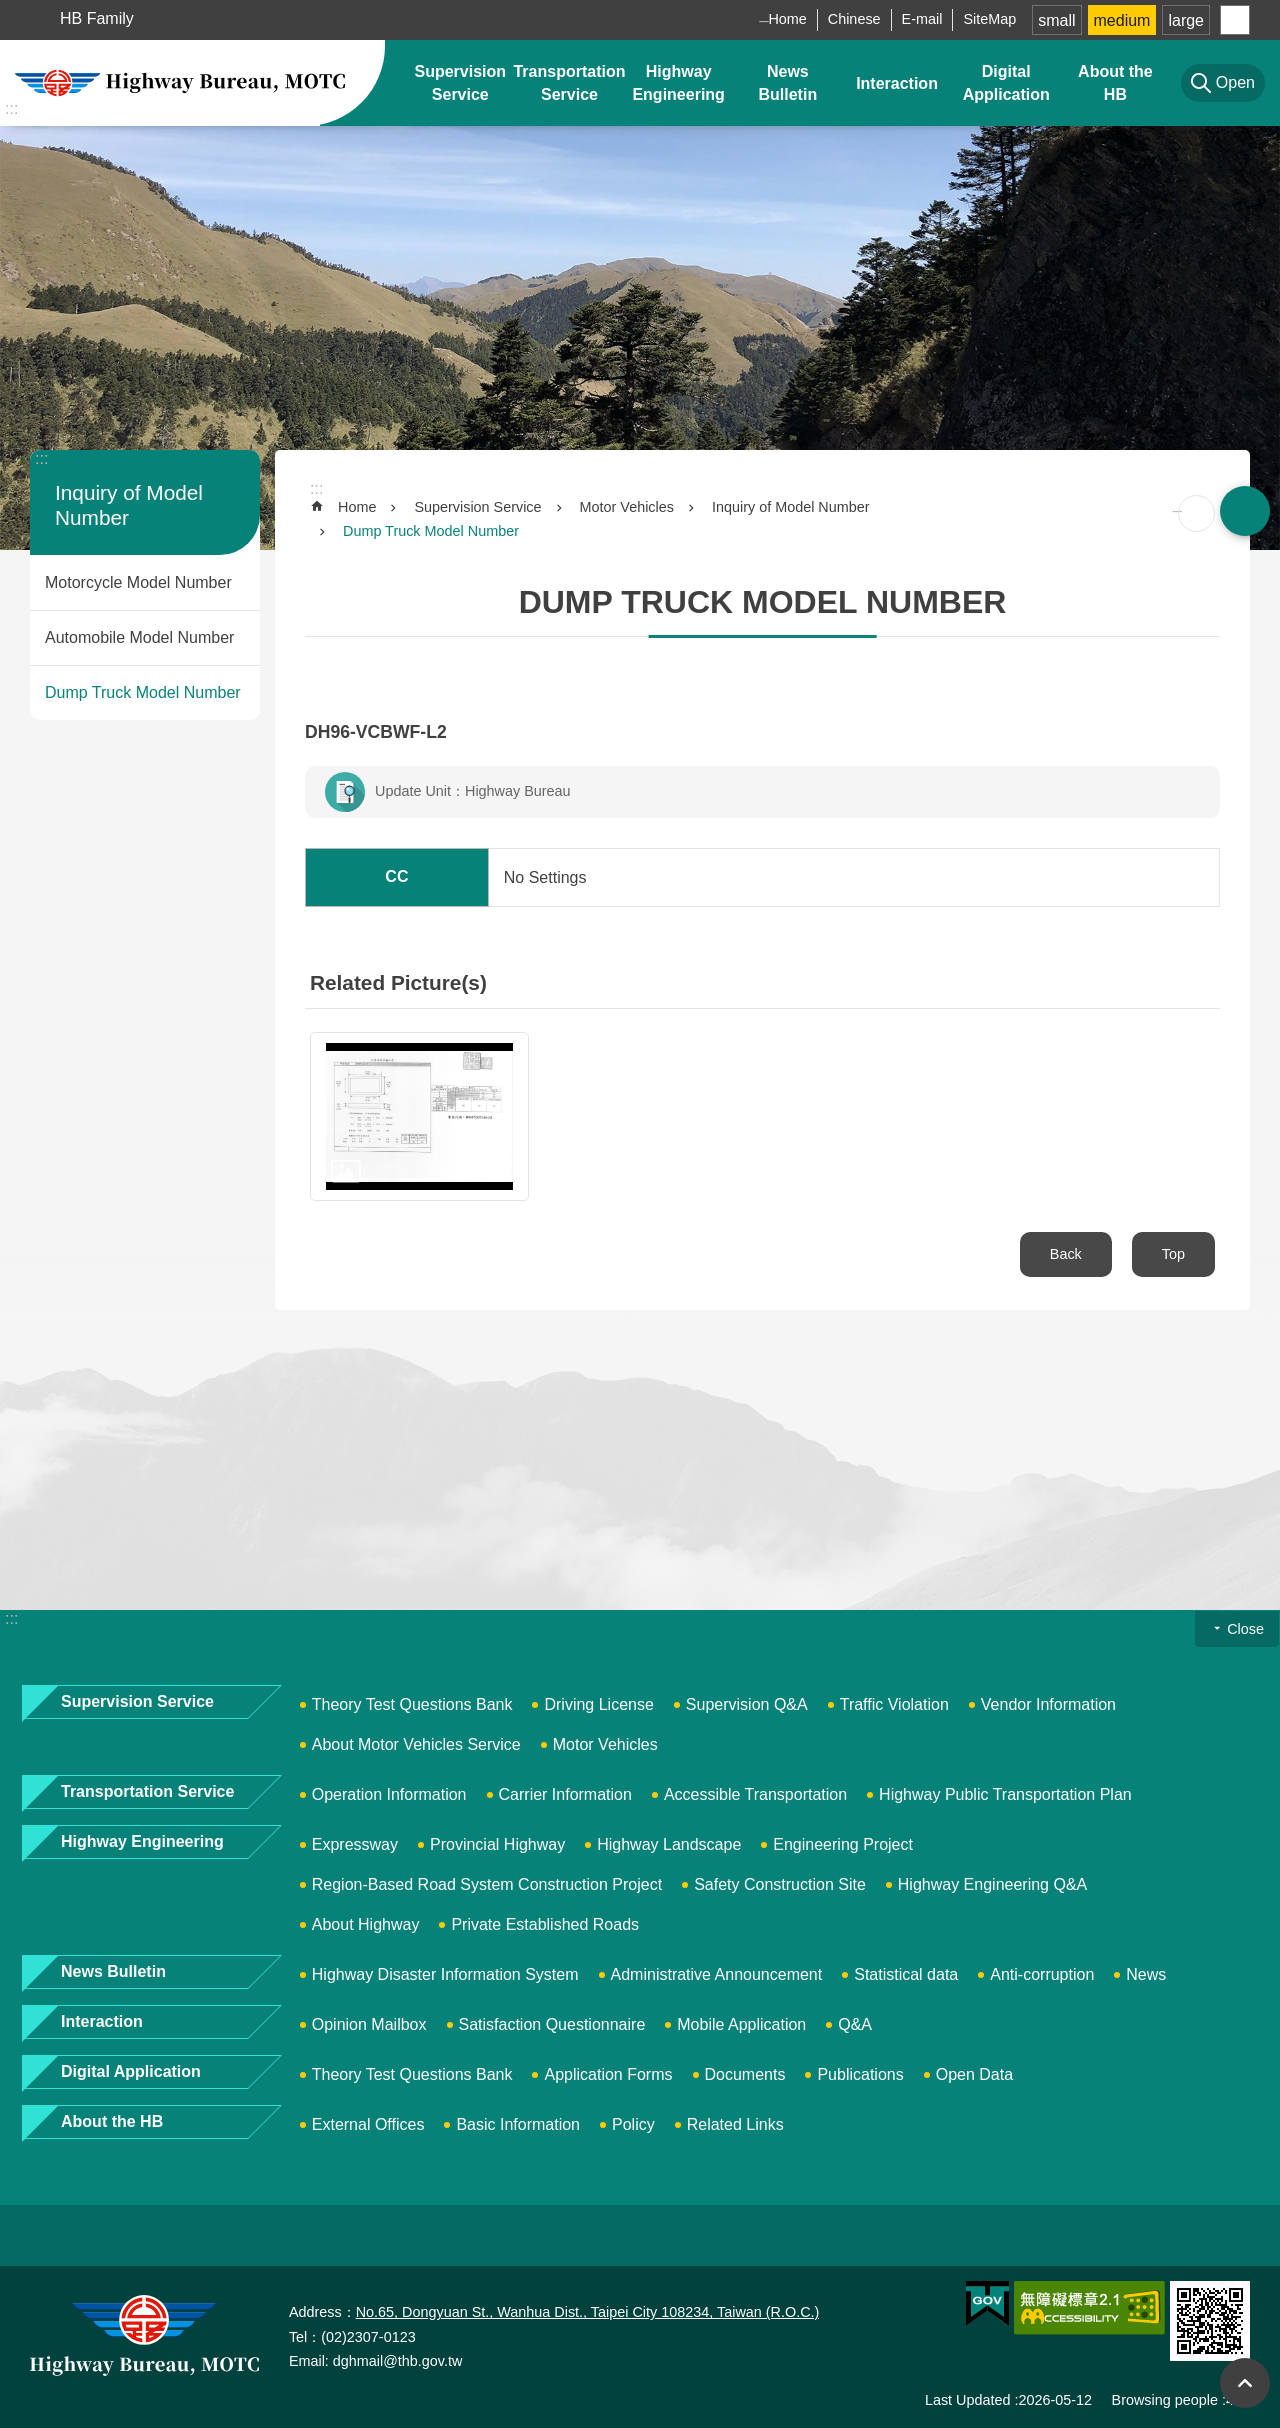 The image size is (1280, 2428). Describe the element at coordinates (1146, 1974) in the screenshot. I see `News` at that location.